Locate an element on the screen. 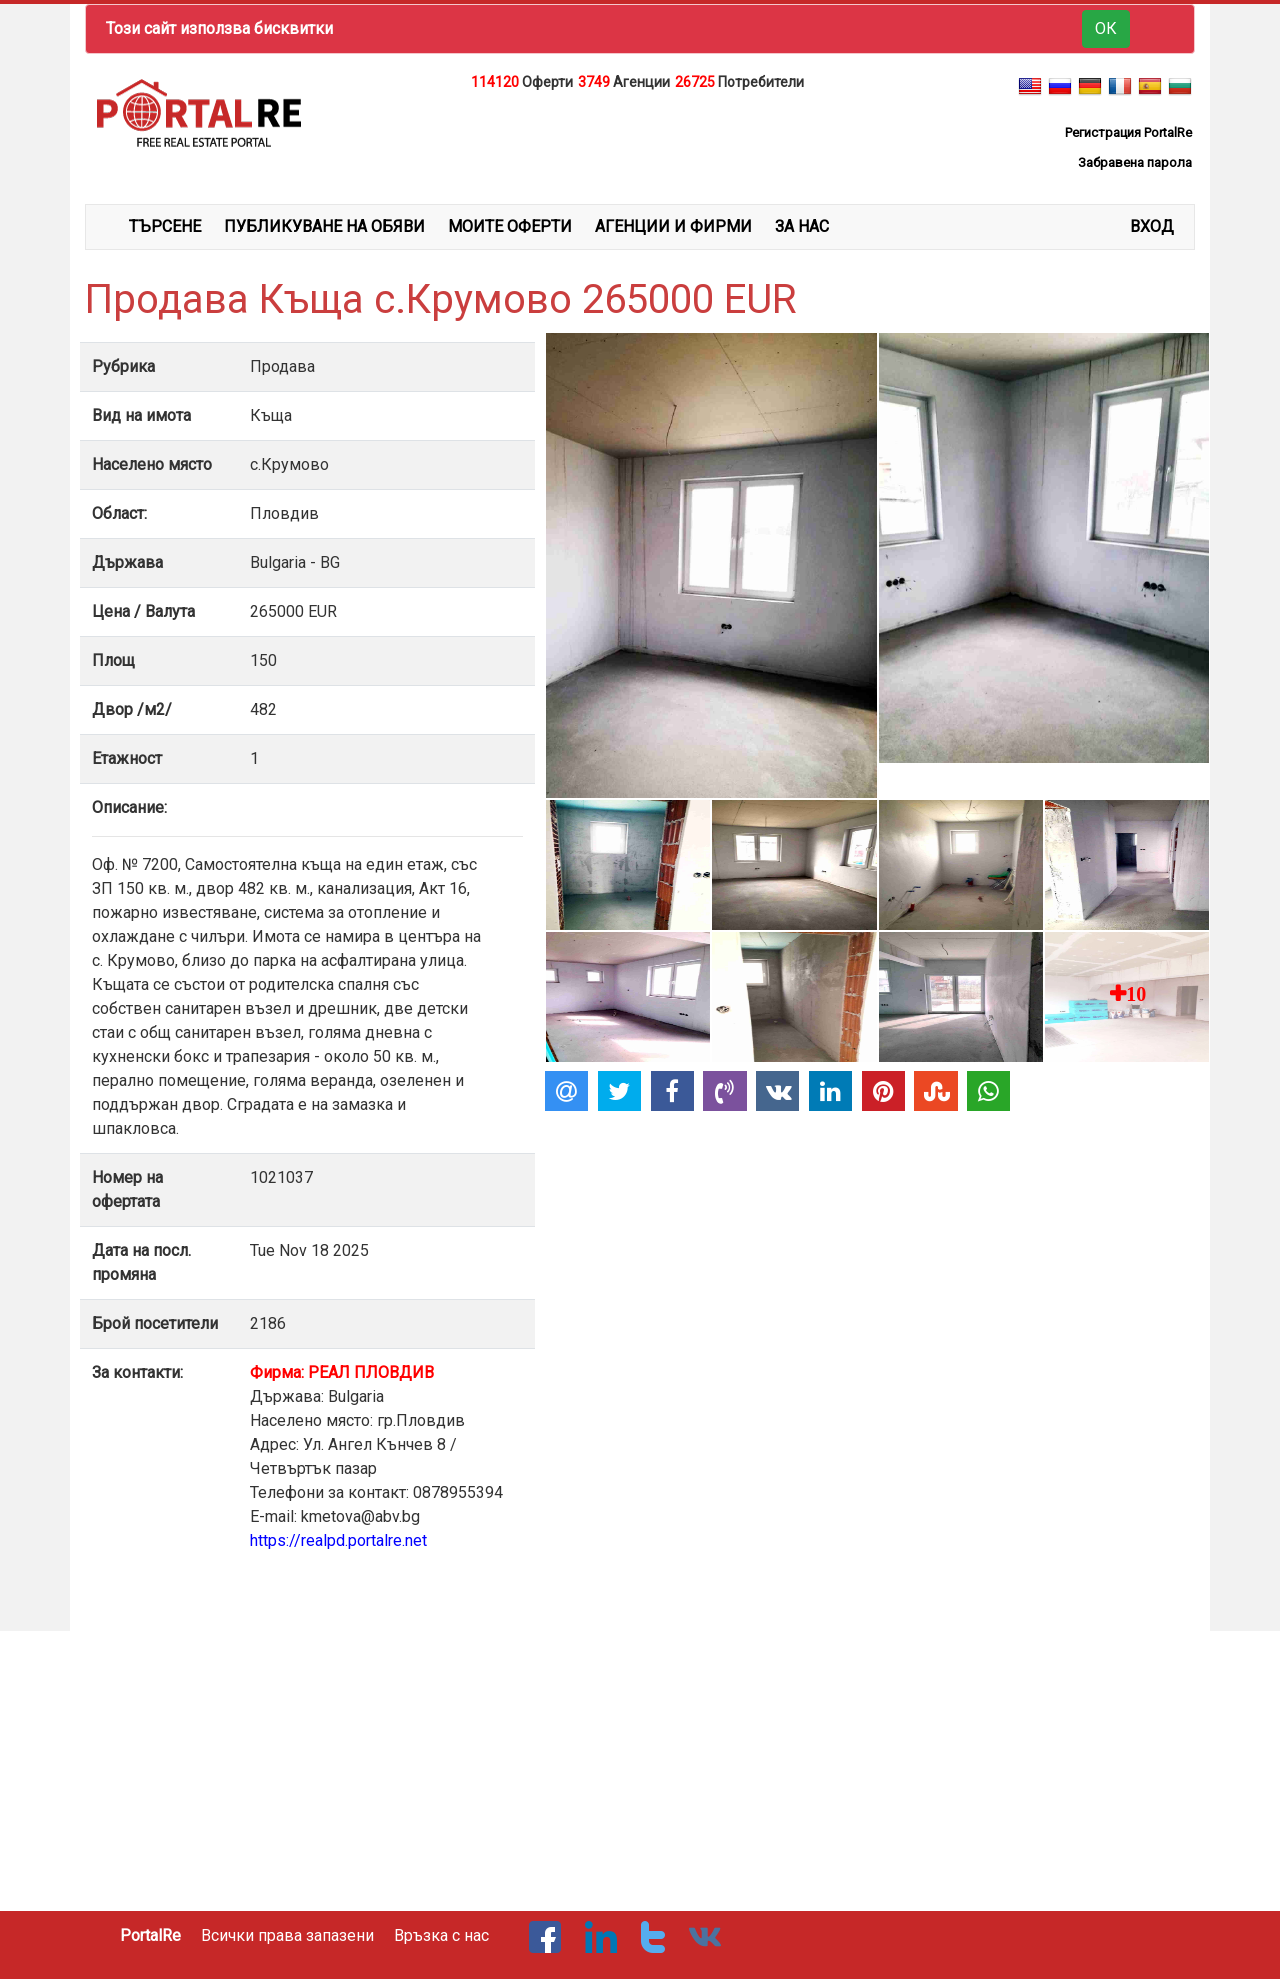 Image resolution: width=1280 pixels, height=1979 pixels. [Advertisement] is located at coordinates (640, 144).